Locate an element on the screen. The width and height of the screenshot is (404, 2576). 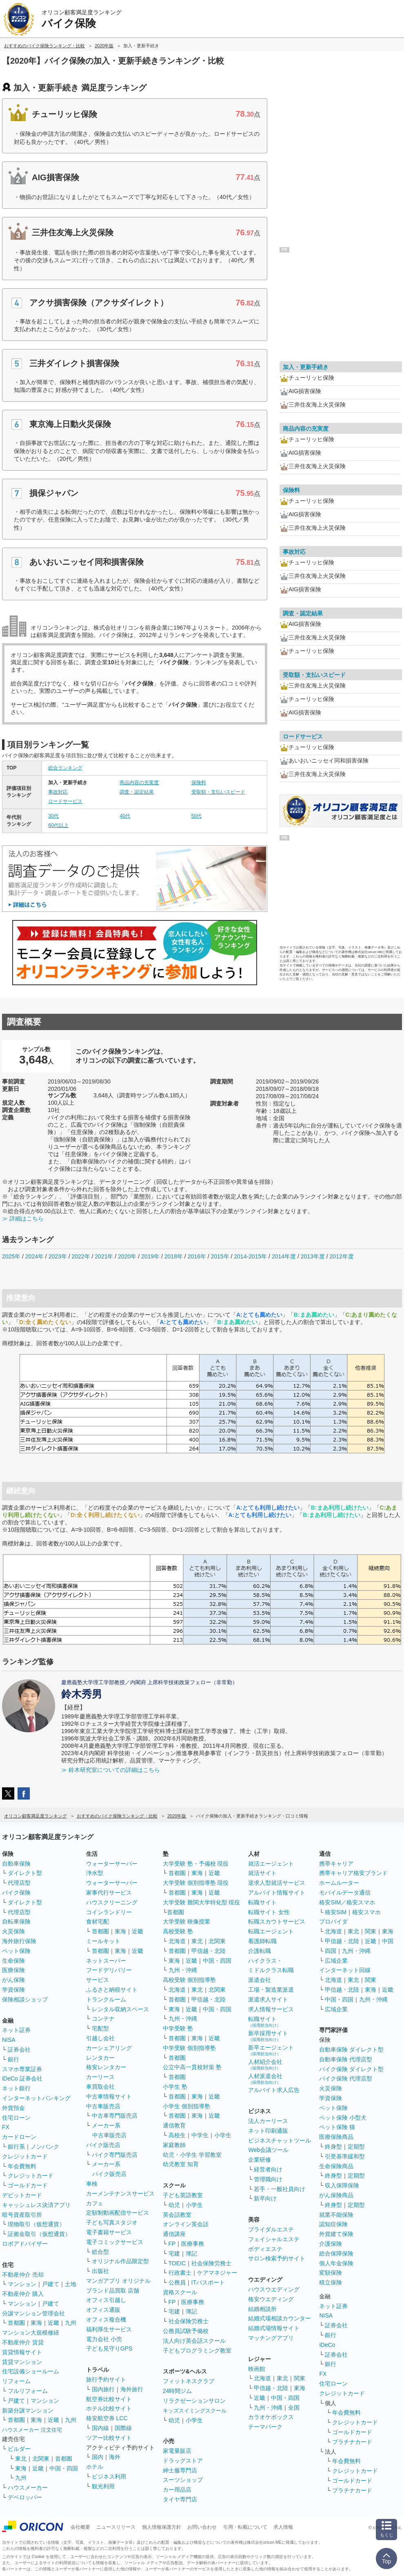
モバイルデータ通信 is located at coordinates (345, 1892).